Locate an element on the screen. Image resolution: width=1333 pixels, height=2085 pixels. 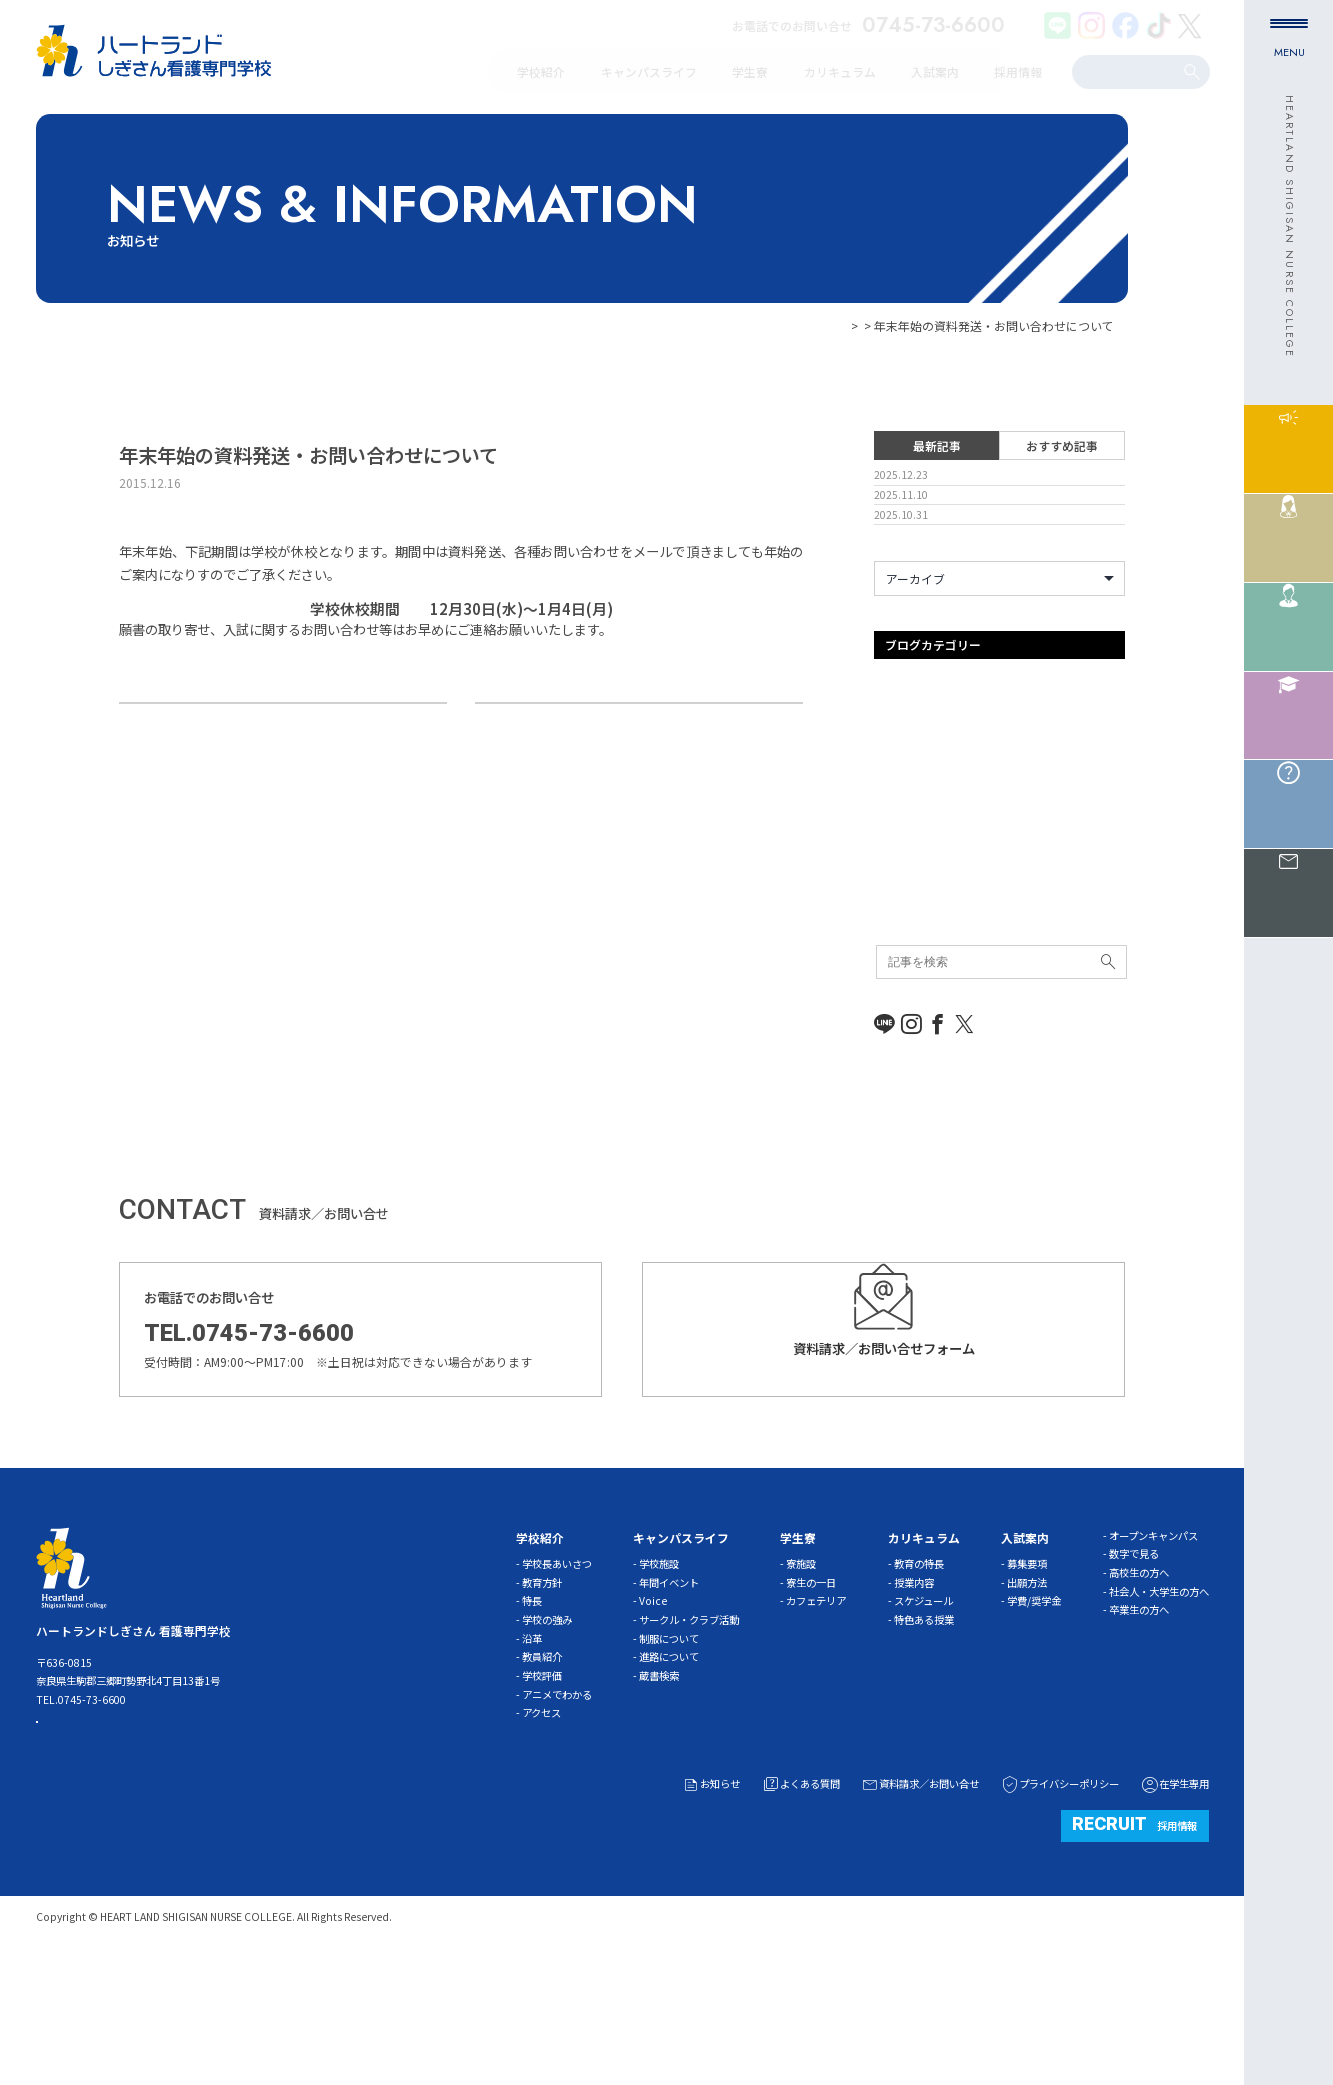
精神看護学実習の様子 is located at coordinates (204, 734).